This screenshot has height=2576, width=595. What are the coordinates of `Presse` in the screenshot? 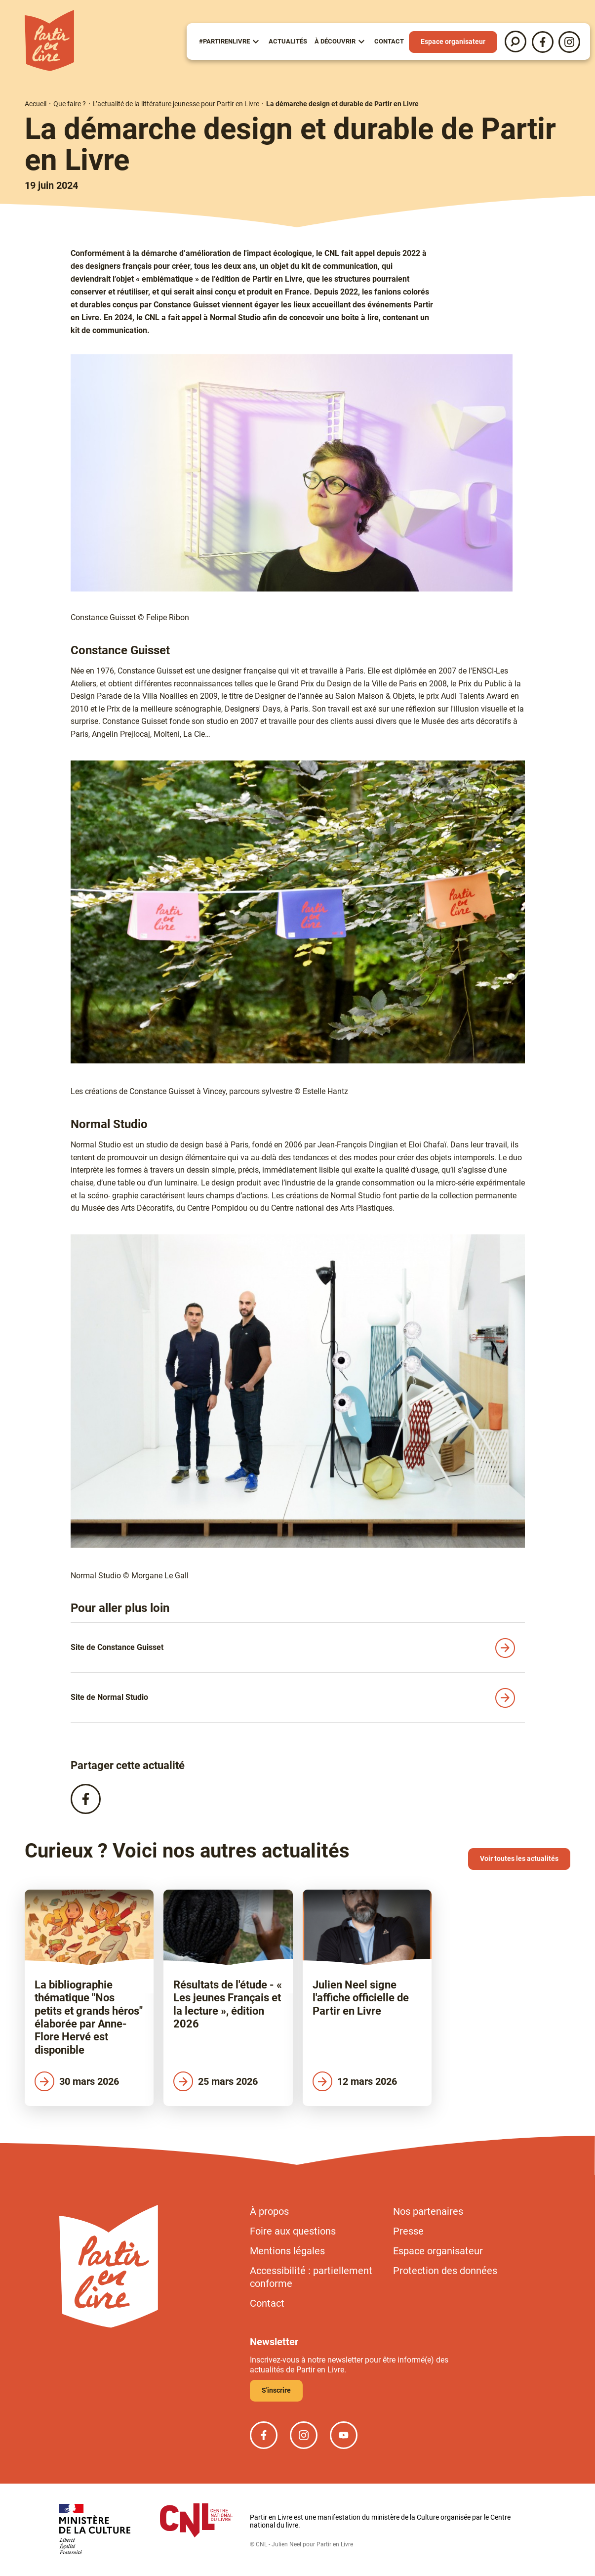 It's located at (408, 2231).